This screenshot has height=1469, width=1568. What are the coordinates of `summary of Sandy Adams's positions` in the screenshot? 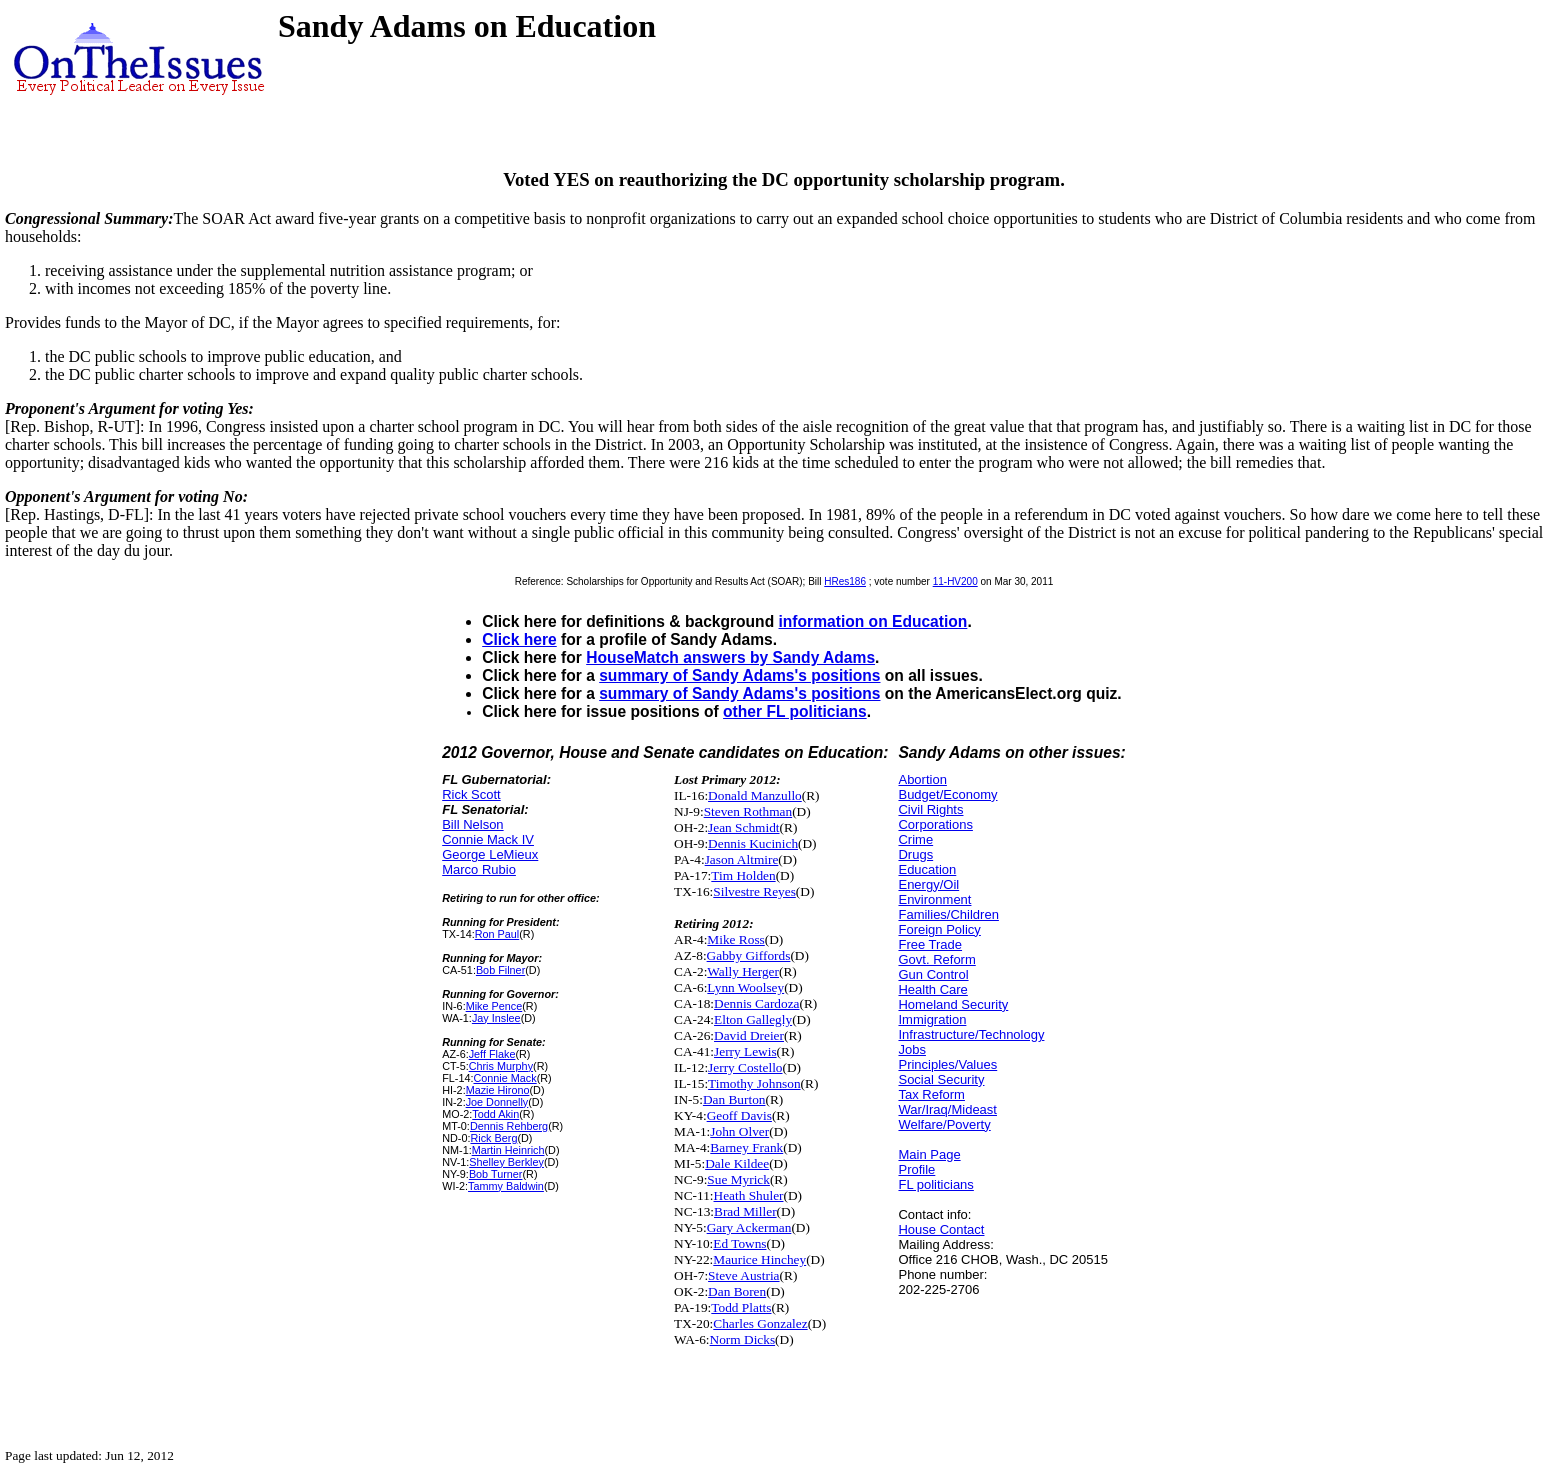 It's located at (739, 675).